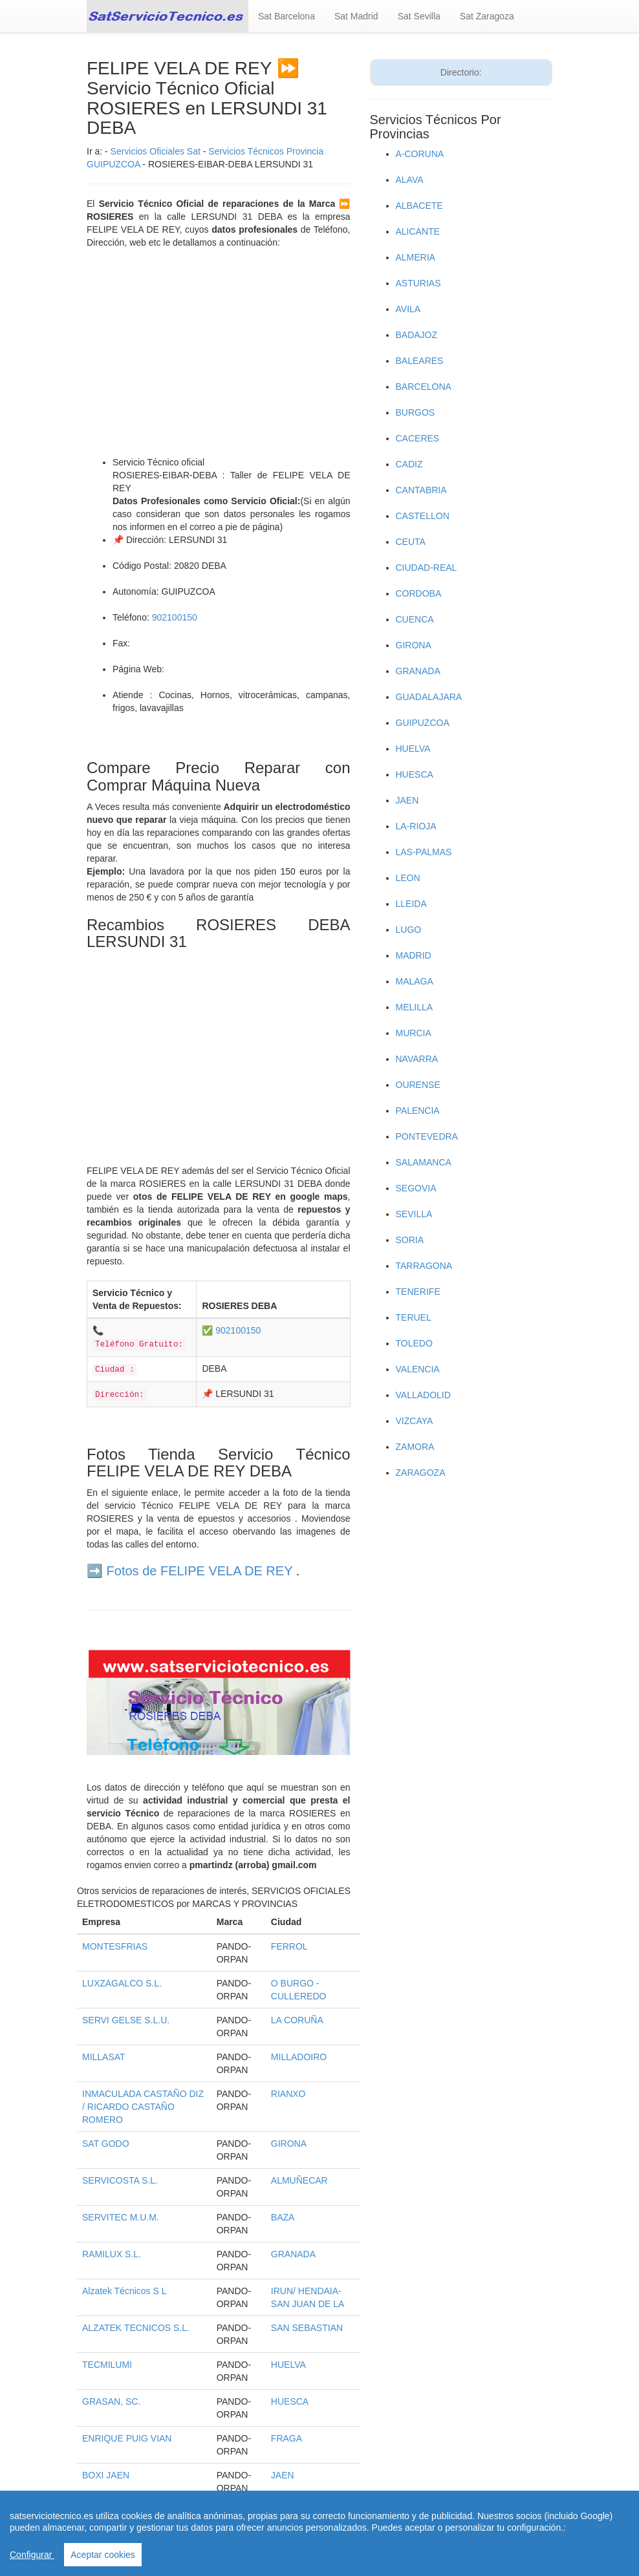 The image size is (639, 2576). Describe the element at coordinates (416, 826) in the screenshot. I see `LA-RIOJA` at that location.